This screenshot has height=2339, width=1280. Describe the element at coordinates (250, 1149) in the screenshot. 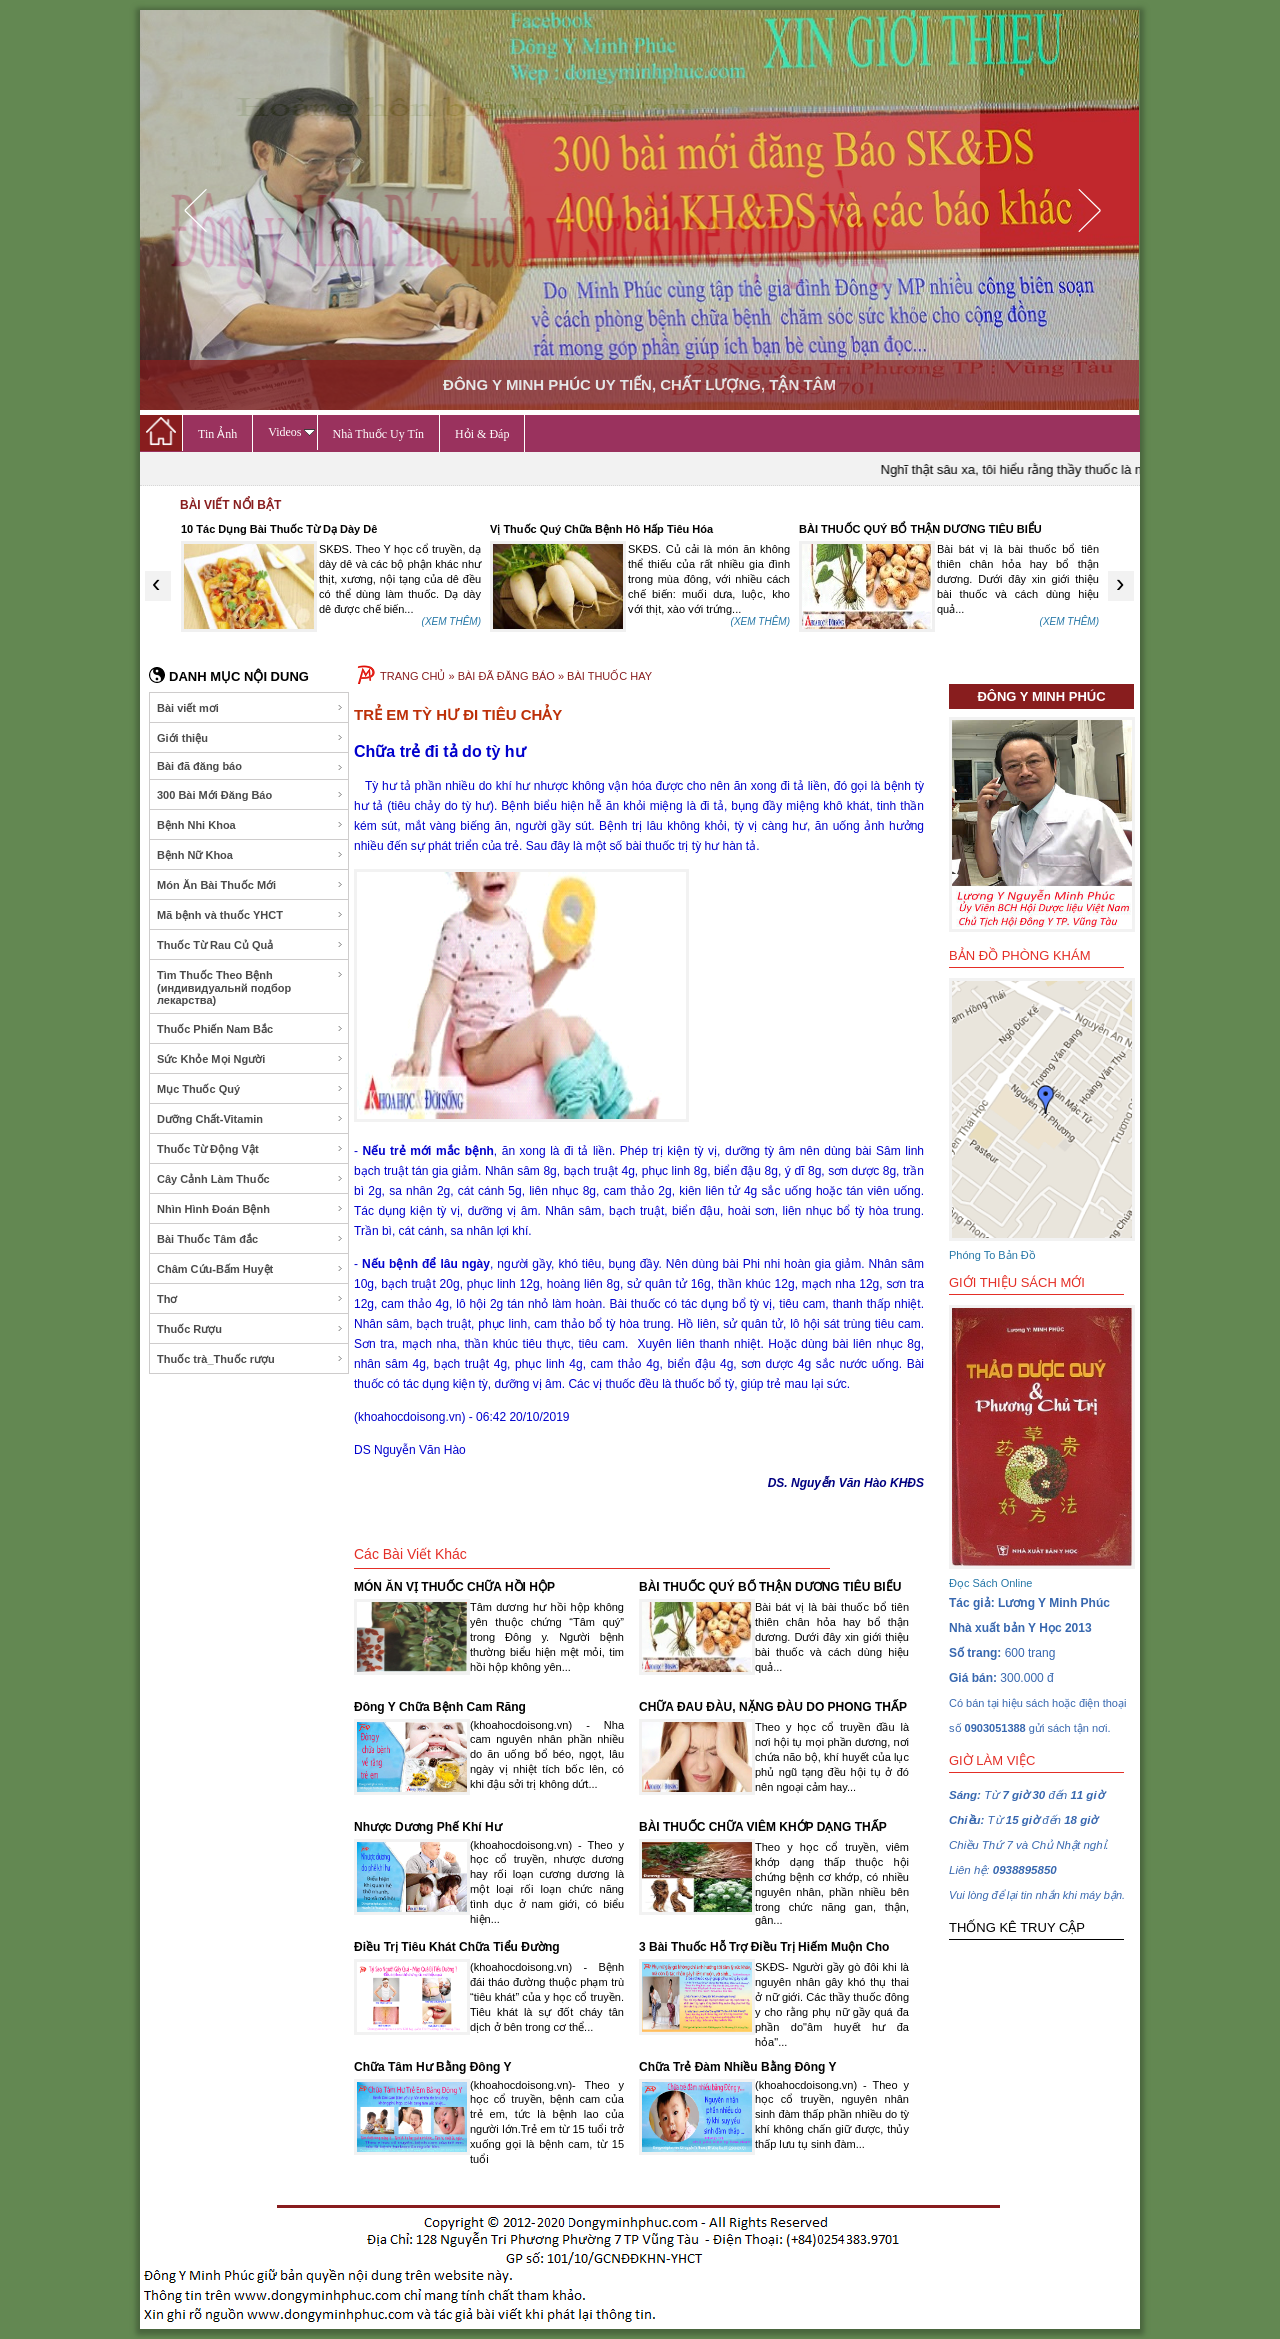

I see `Thuốc Từ Động Vật` at that location.